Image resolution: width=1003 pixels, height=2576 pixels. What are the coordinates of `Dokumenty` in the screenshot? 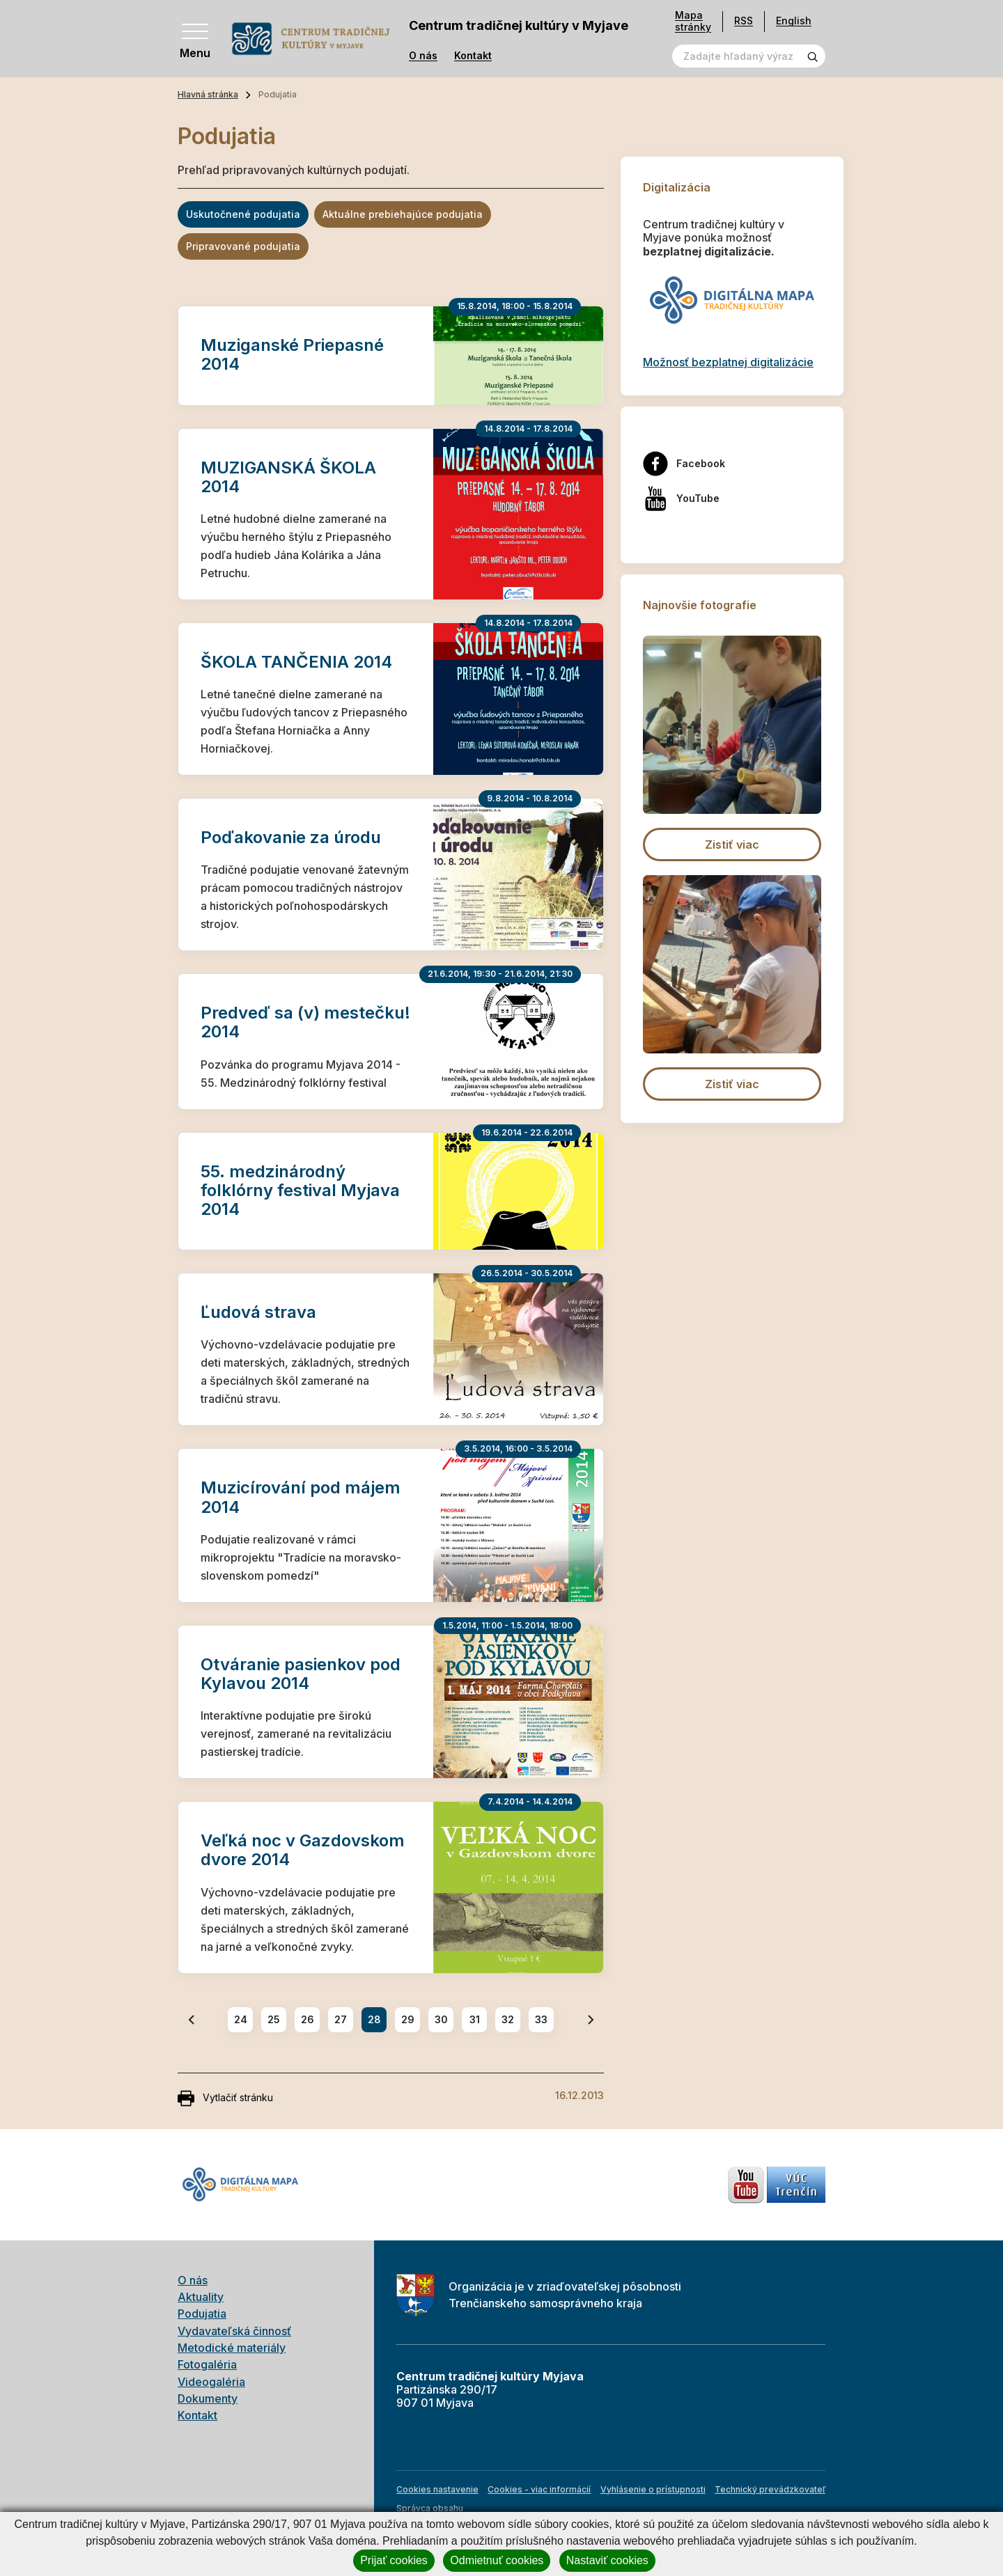 It's located at (208, 2398).